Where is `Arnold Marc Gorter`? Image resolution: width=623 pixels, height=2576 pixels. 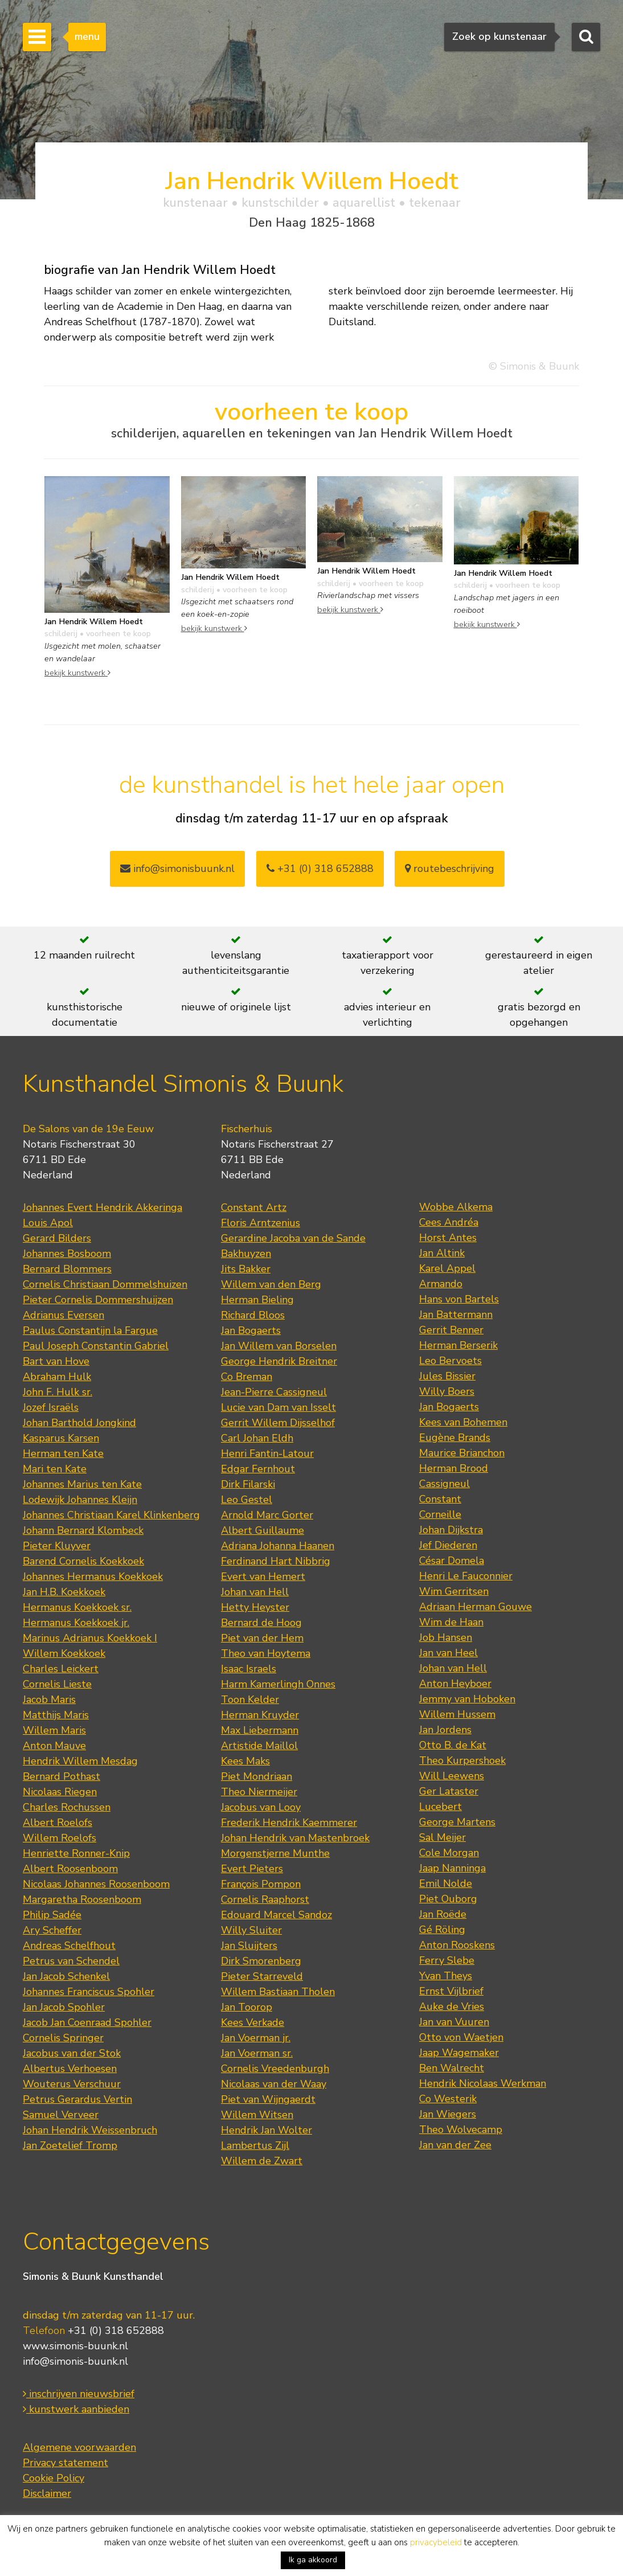 Arnold Marc Gorter is located at coordinates (267, 1515).